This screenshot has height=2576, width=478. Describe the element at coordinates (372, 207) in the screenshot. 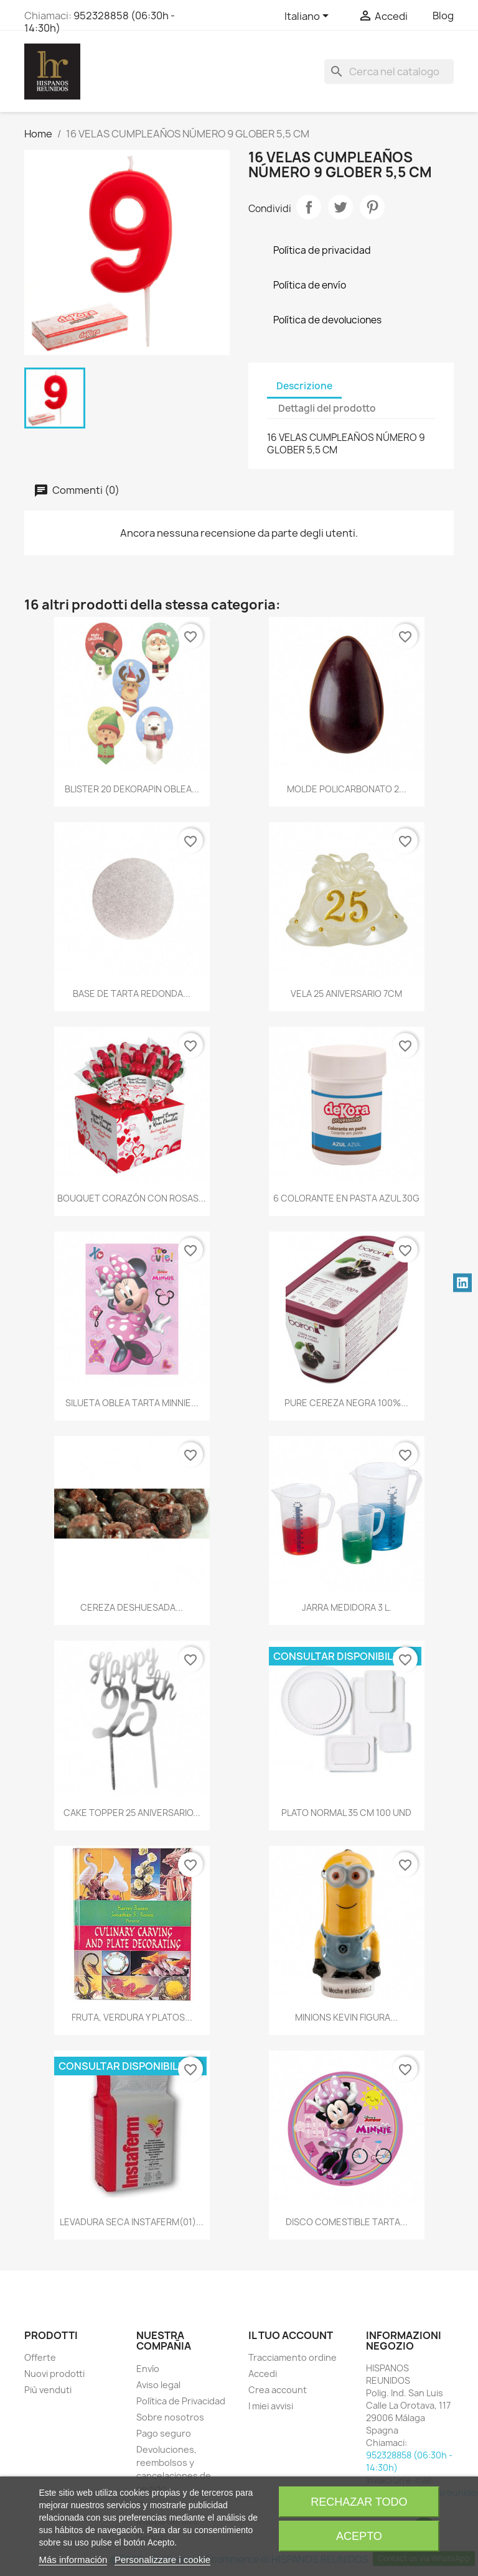

I see `Pinterest` at that location.